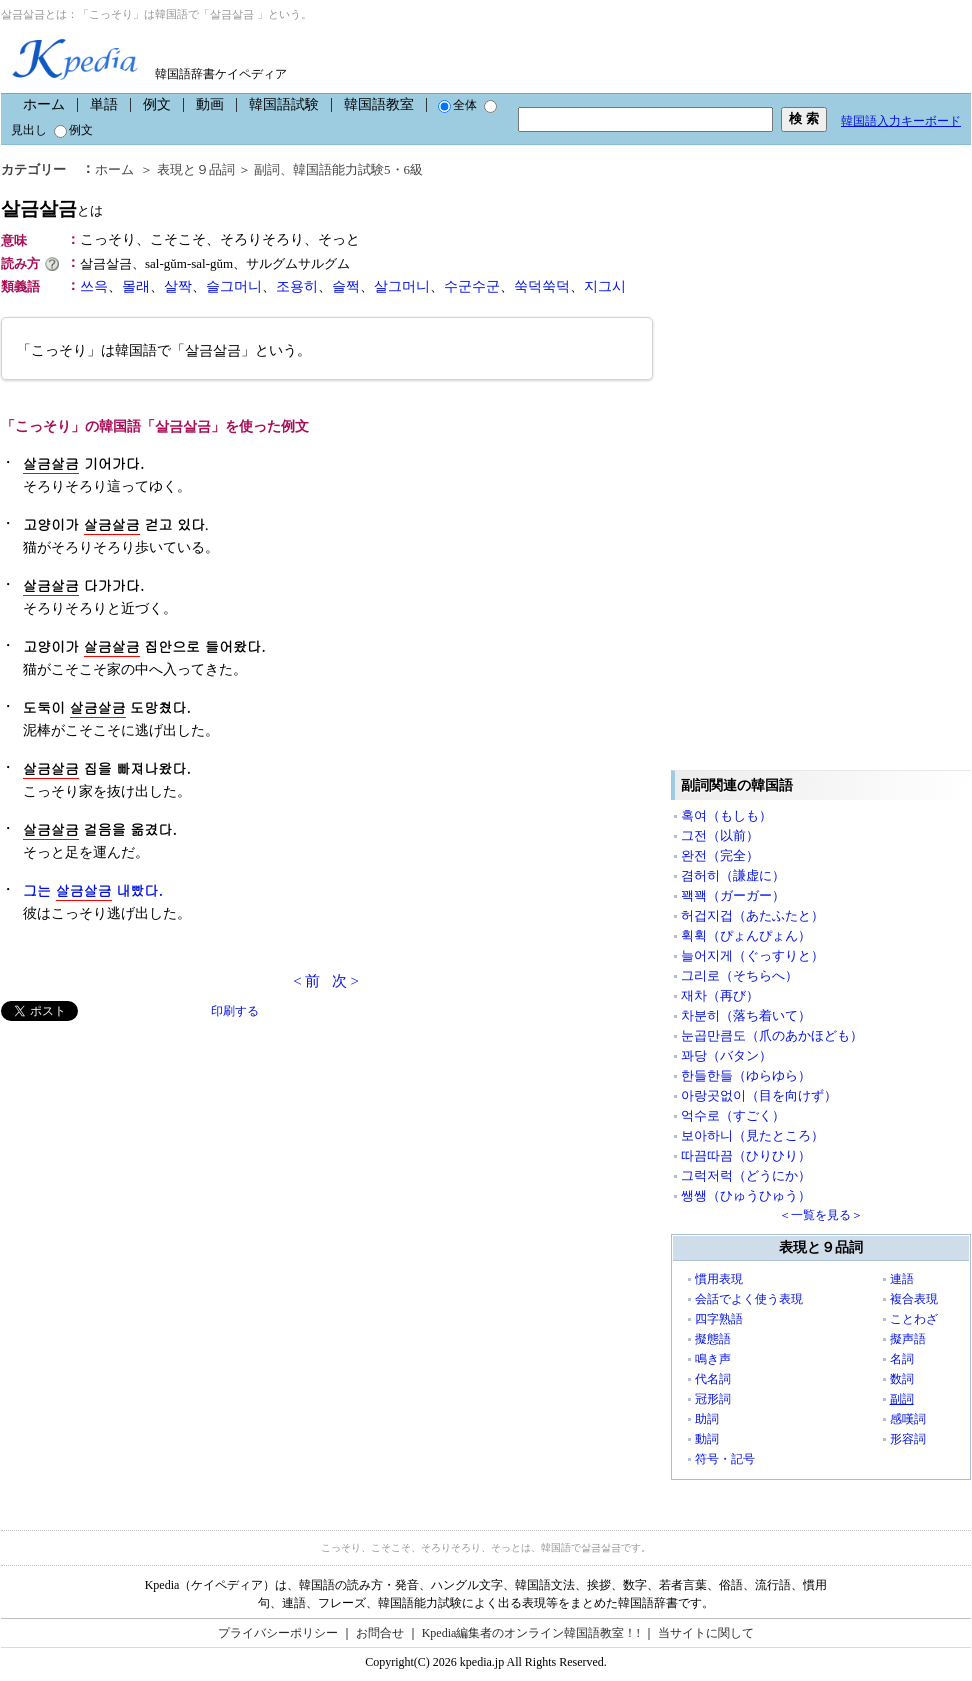 The image size is (972, 1681). Describe the element at coordinates (267, 169) in the screenshot. I see `副詞` at that location.